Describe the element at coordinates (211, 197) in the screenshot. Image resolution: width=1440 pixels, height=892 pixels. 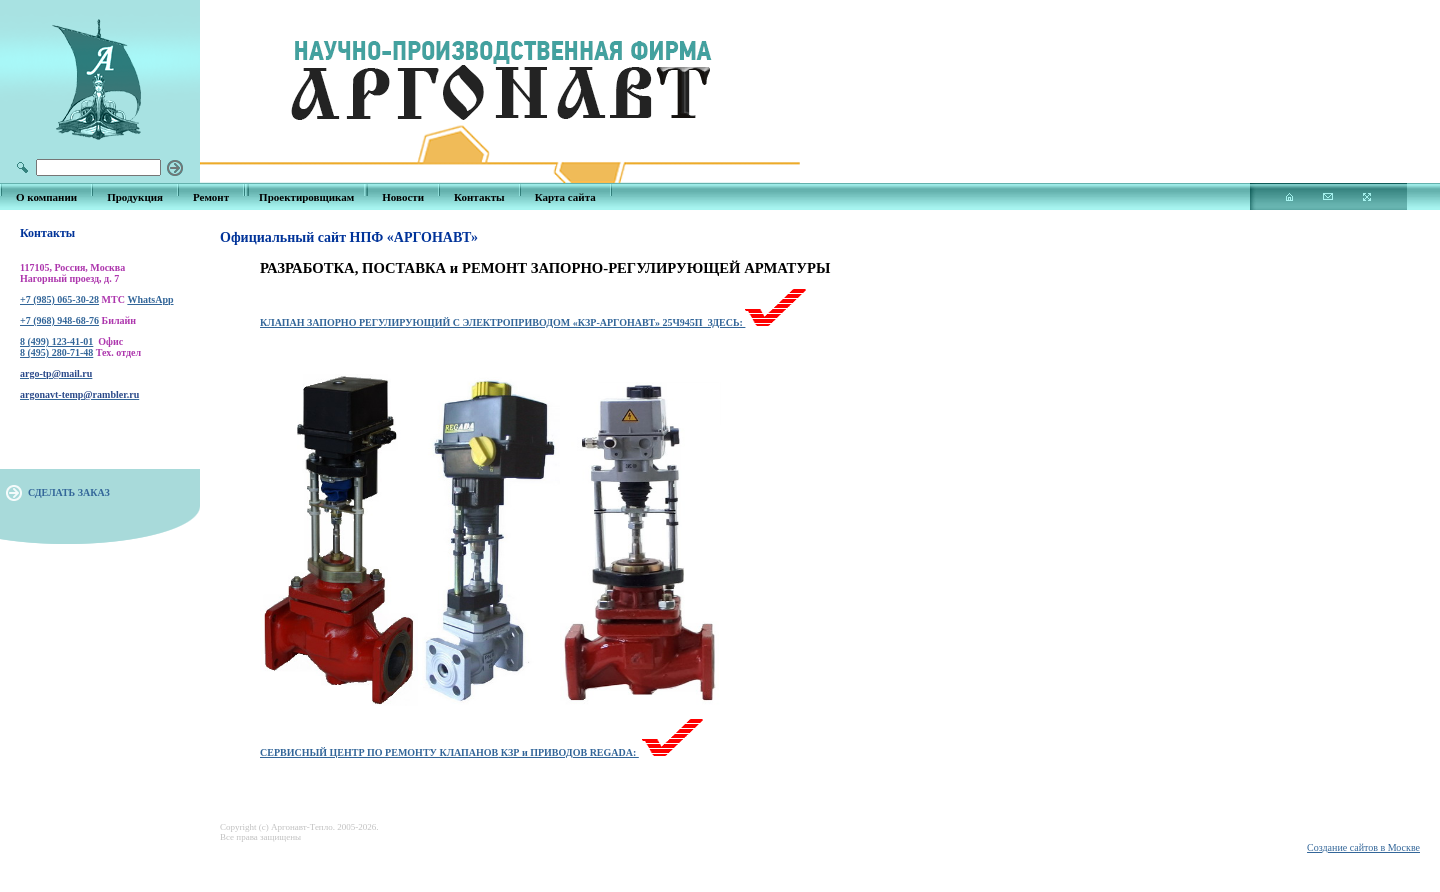
I see `Ремонт` at that location.